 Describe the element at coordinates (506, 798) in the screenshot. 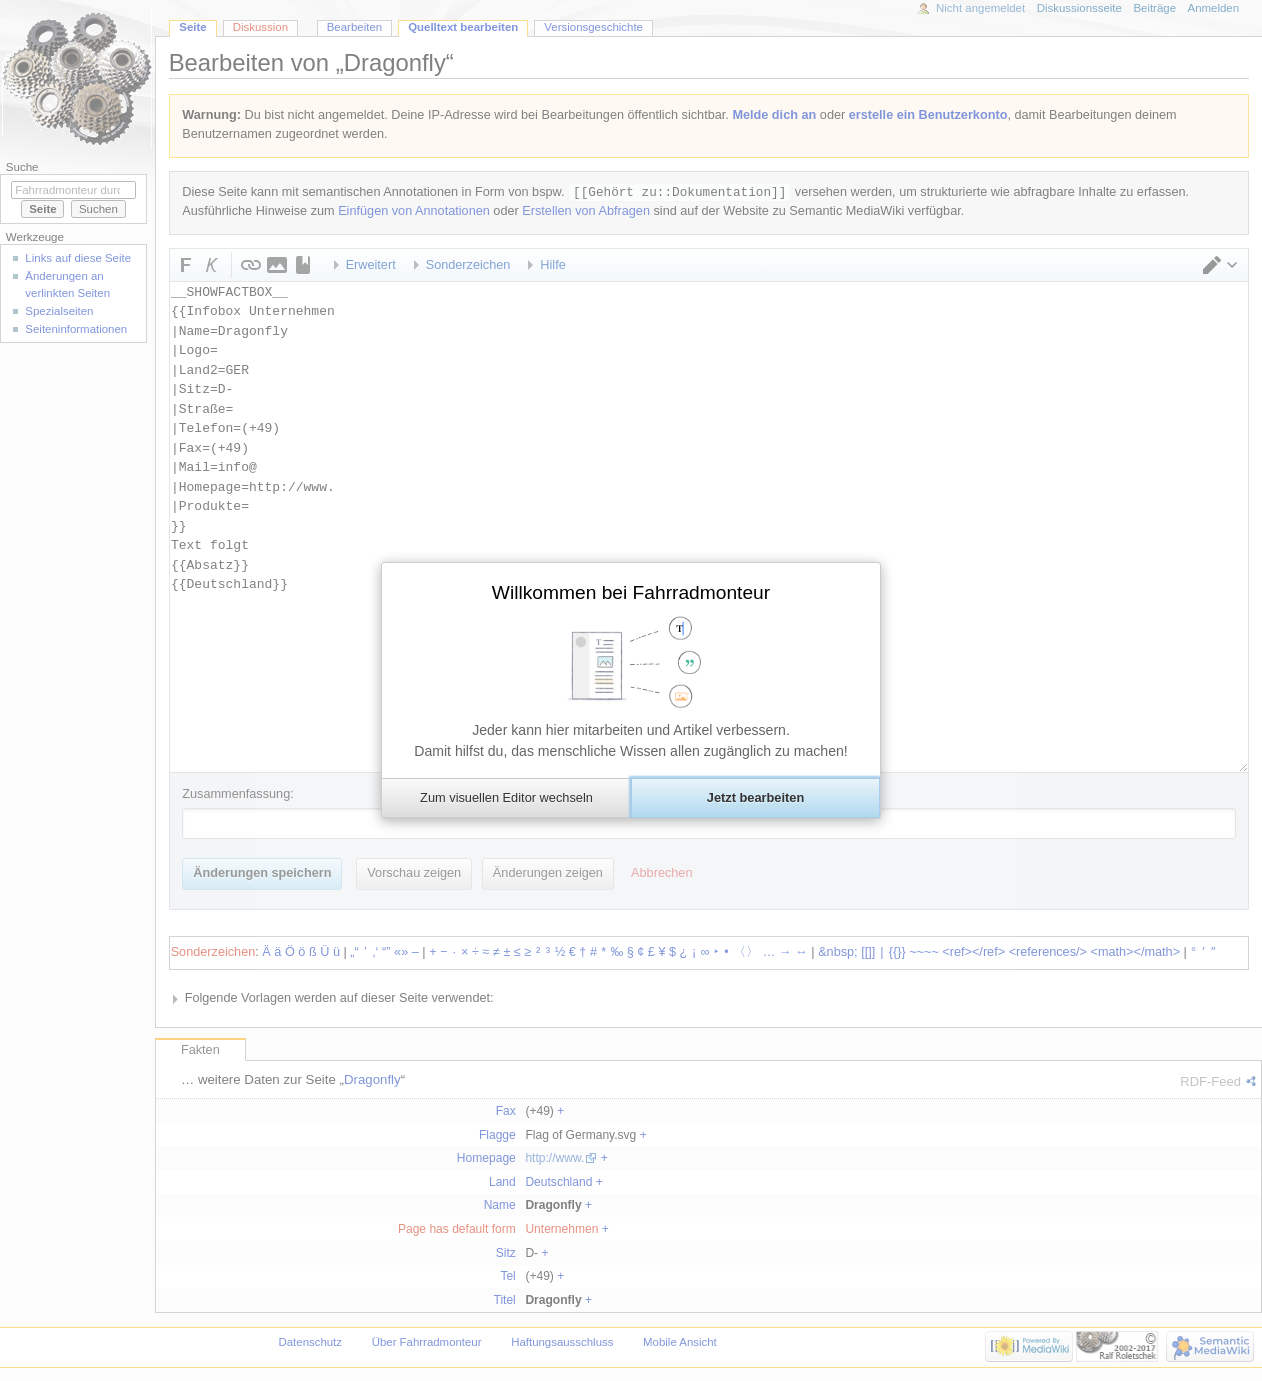

I see `[button]` at that location.